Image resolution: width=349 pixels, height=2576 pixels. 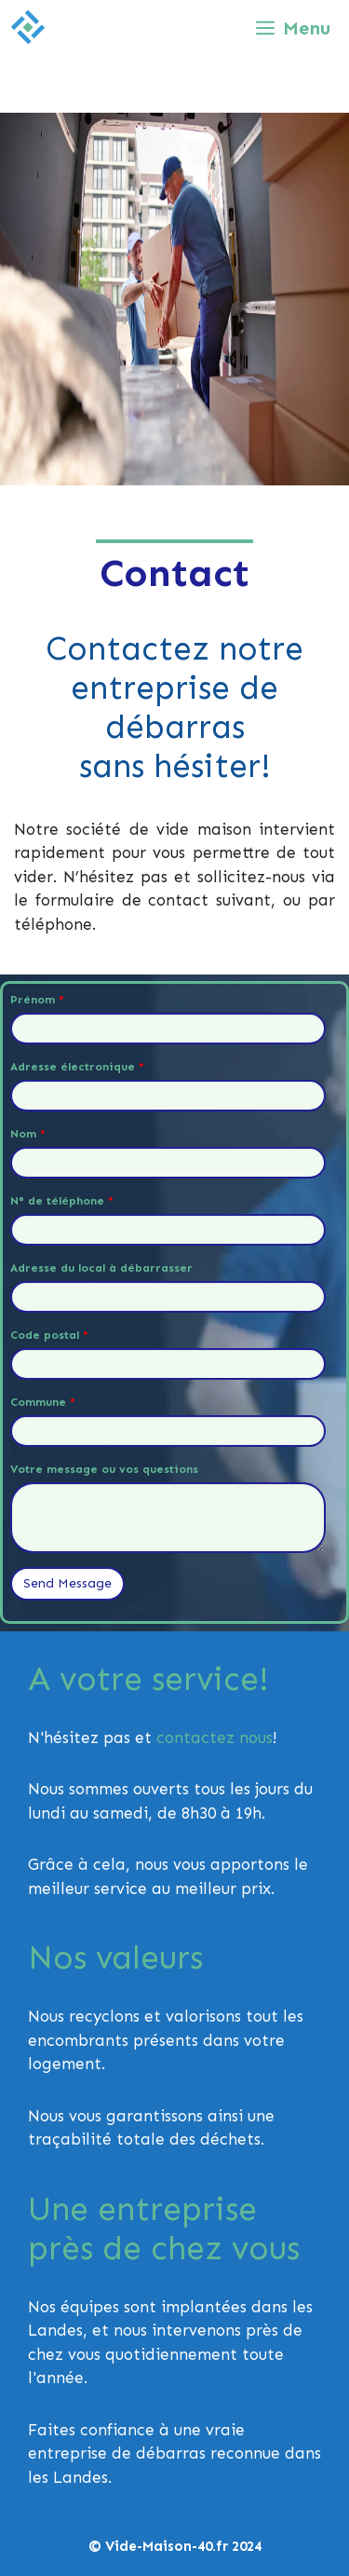 I want to click on Commune, so click(x=42, y=1402).